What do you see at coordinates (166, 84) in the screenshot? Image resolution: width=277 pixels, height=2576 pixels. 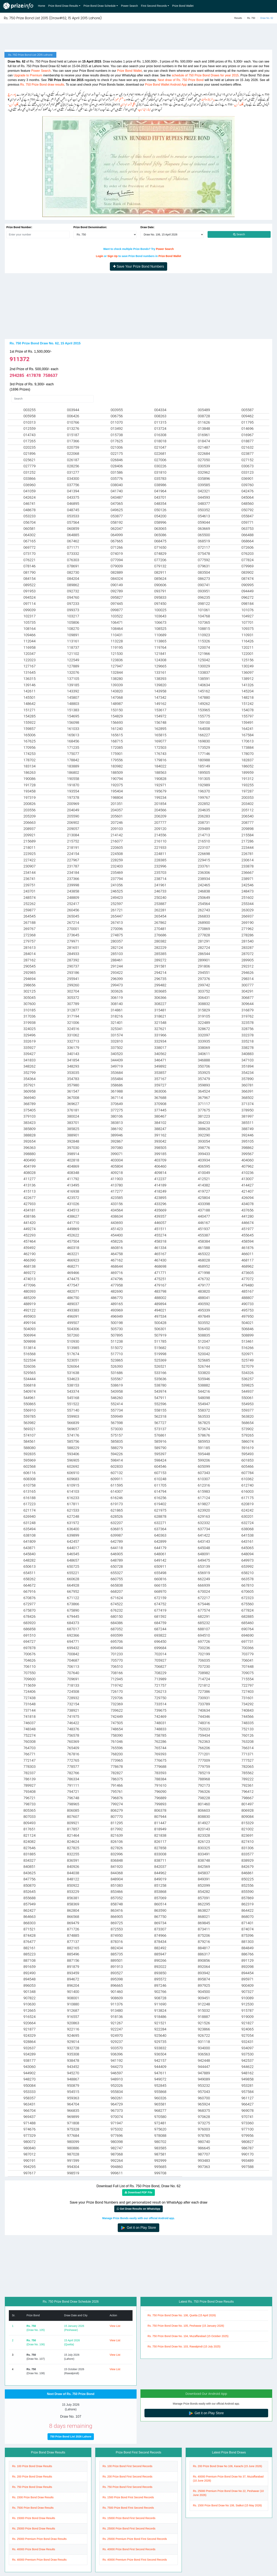 I see `Prize Bond Wallet Android App` at bounding box center [166, 84].